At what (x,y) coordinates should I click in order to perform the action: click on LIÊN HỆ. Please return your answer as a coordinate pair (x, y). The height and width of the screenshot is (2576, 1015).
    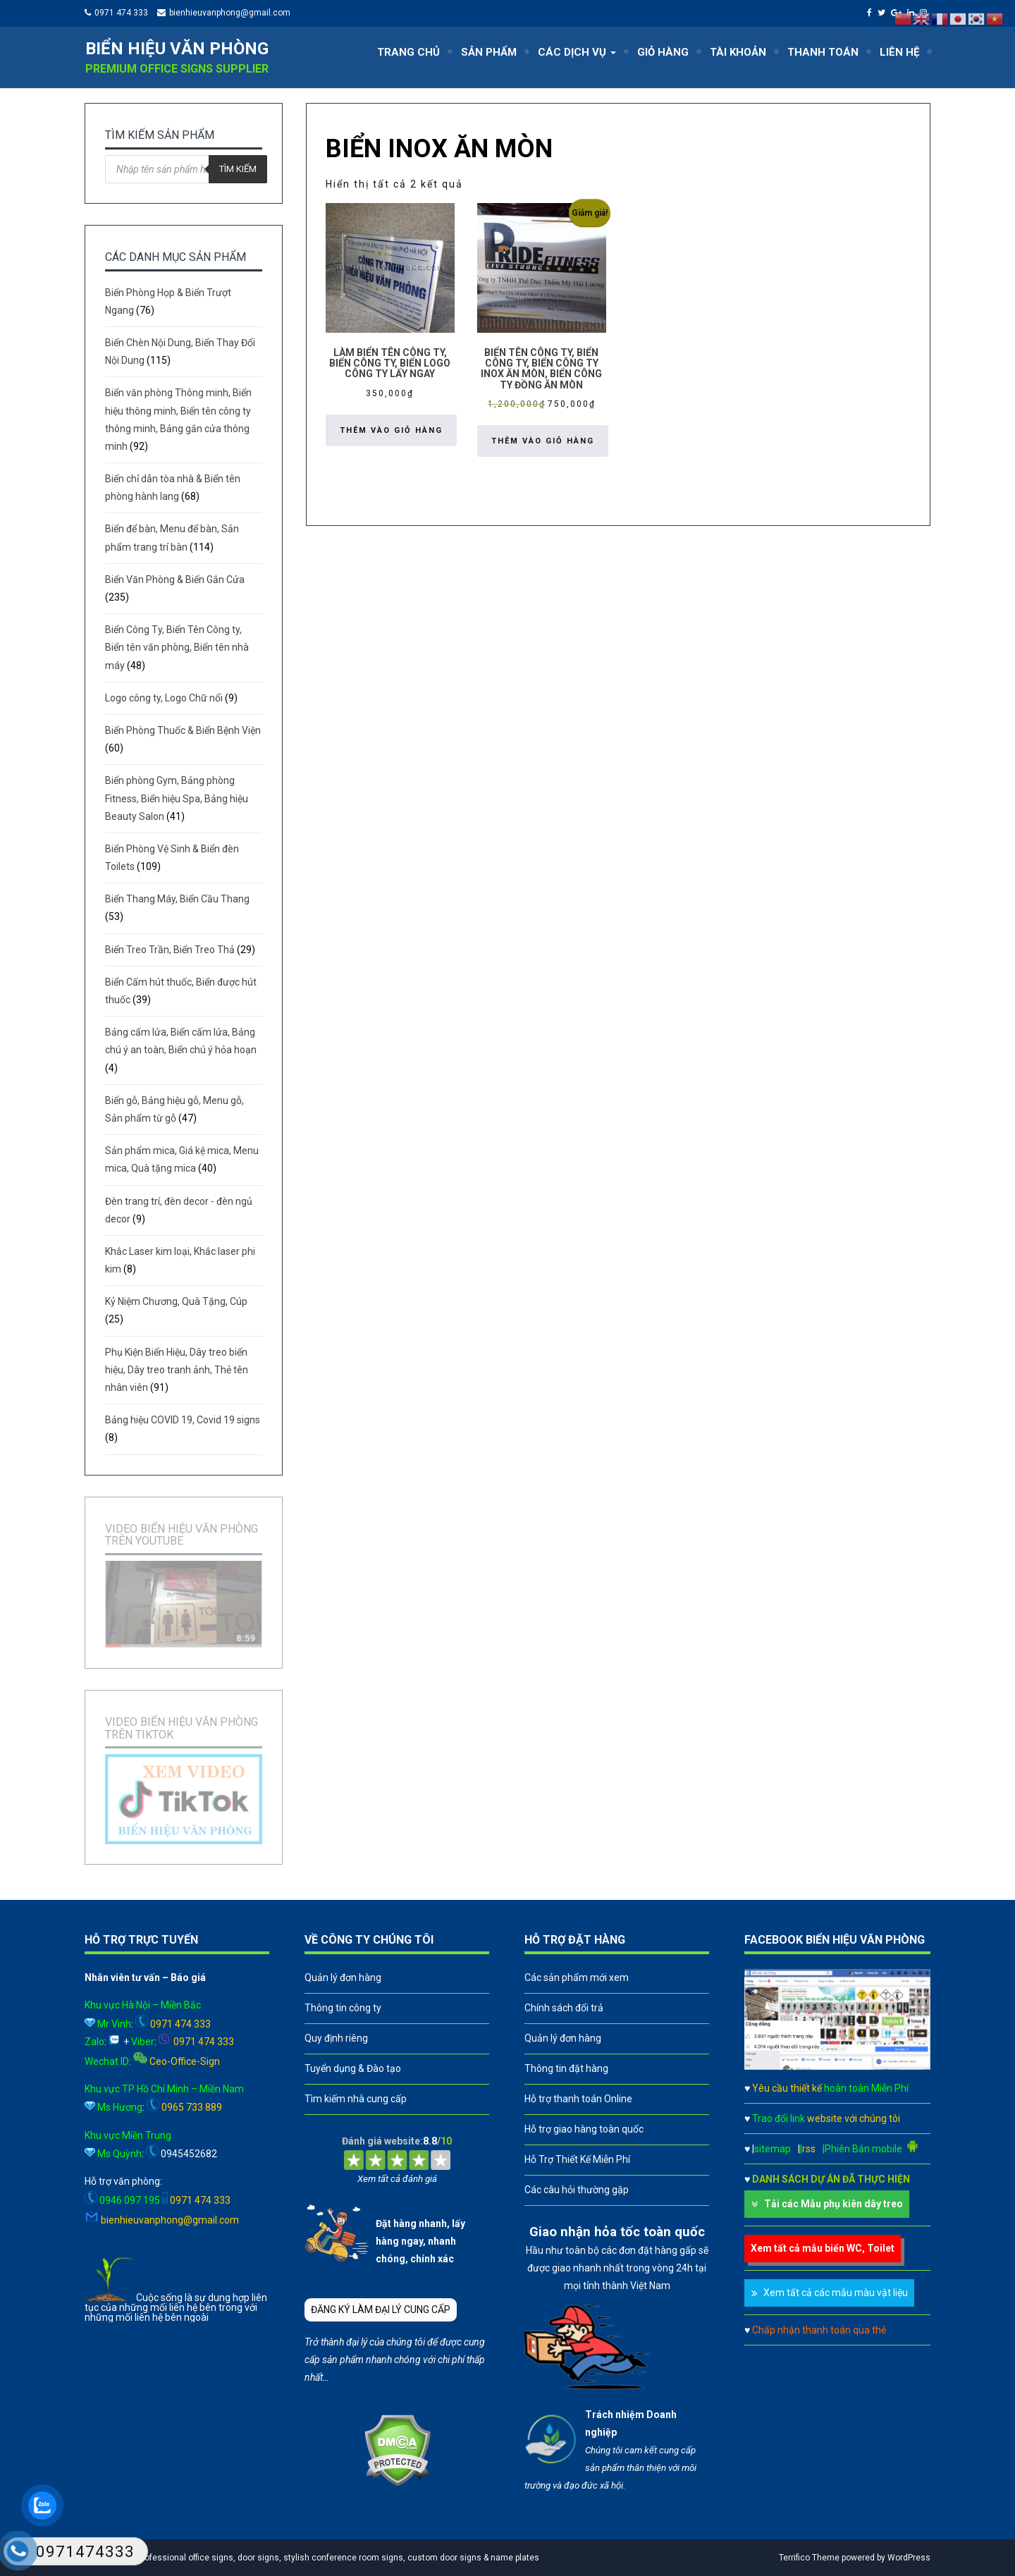
    Looking at the image, I should click on (899, 52).